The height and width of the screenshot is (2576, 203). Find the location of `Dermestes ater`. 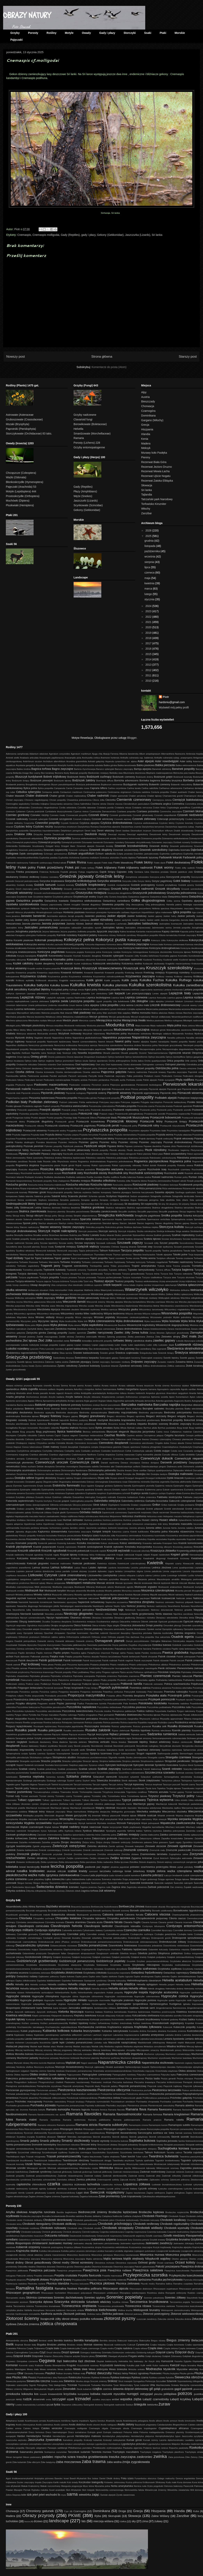

Dermestes ater is located at coordinates (107, 1466).